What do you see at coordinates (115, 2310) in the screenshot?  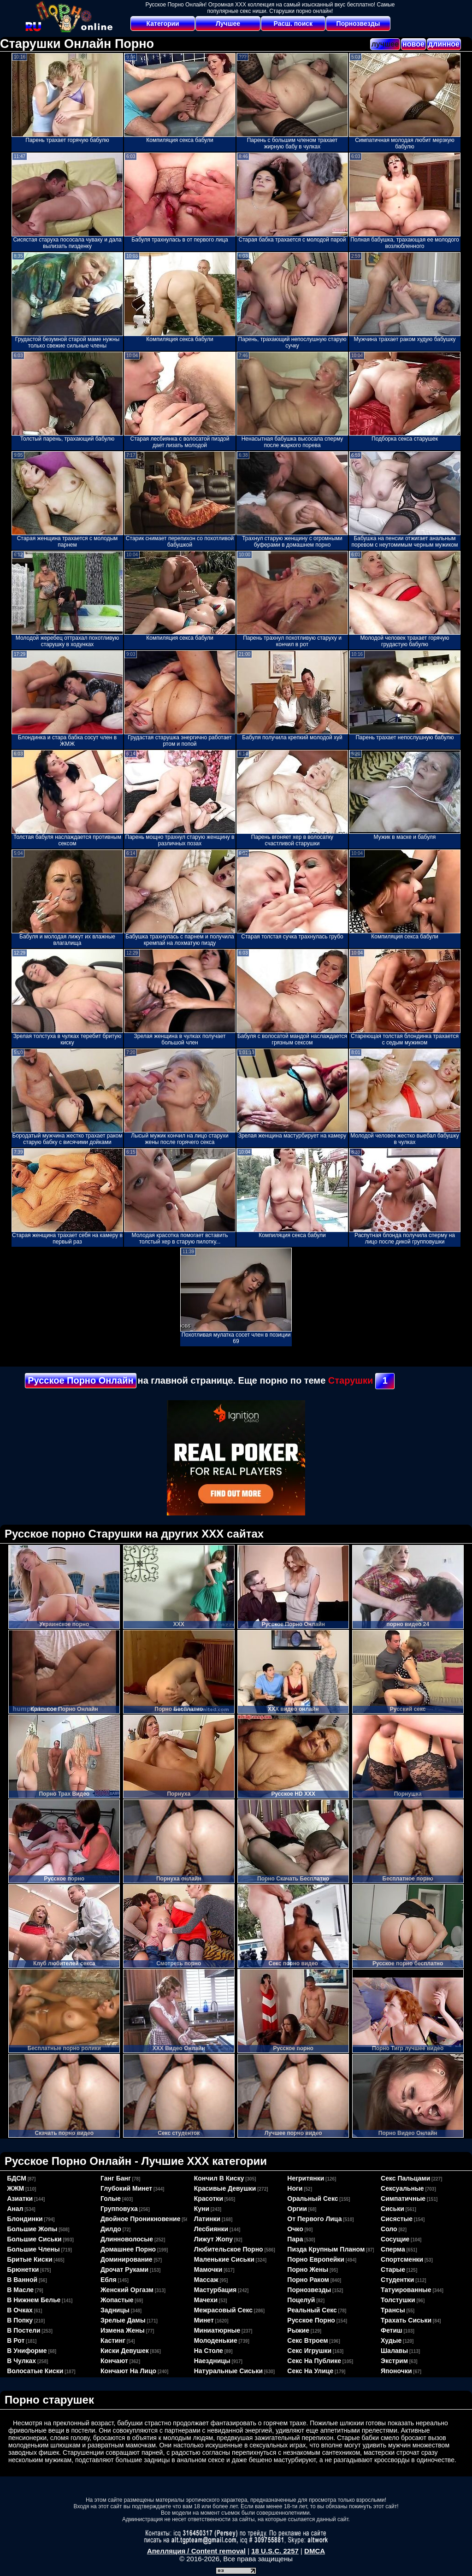 I see `задницы` at bounding box center [115, 2310].